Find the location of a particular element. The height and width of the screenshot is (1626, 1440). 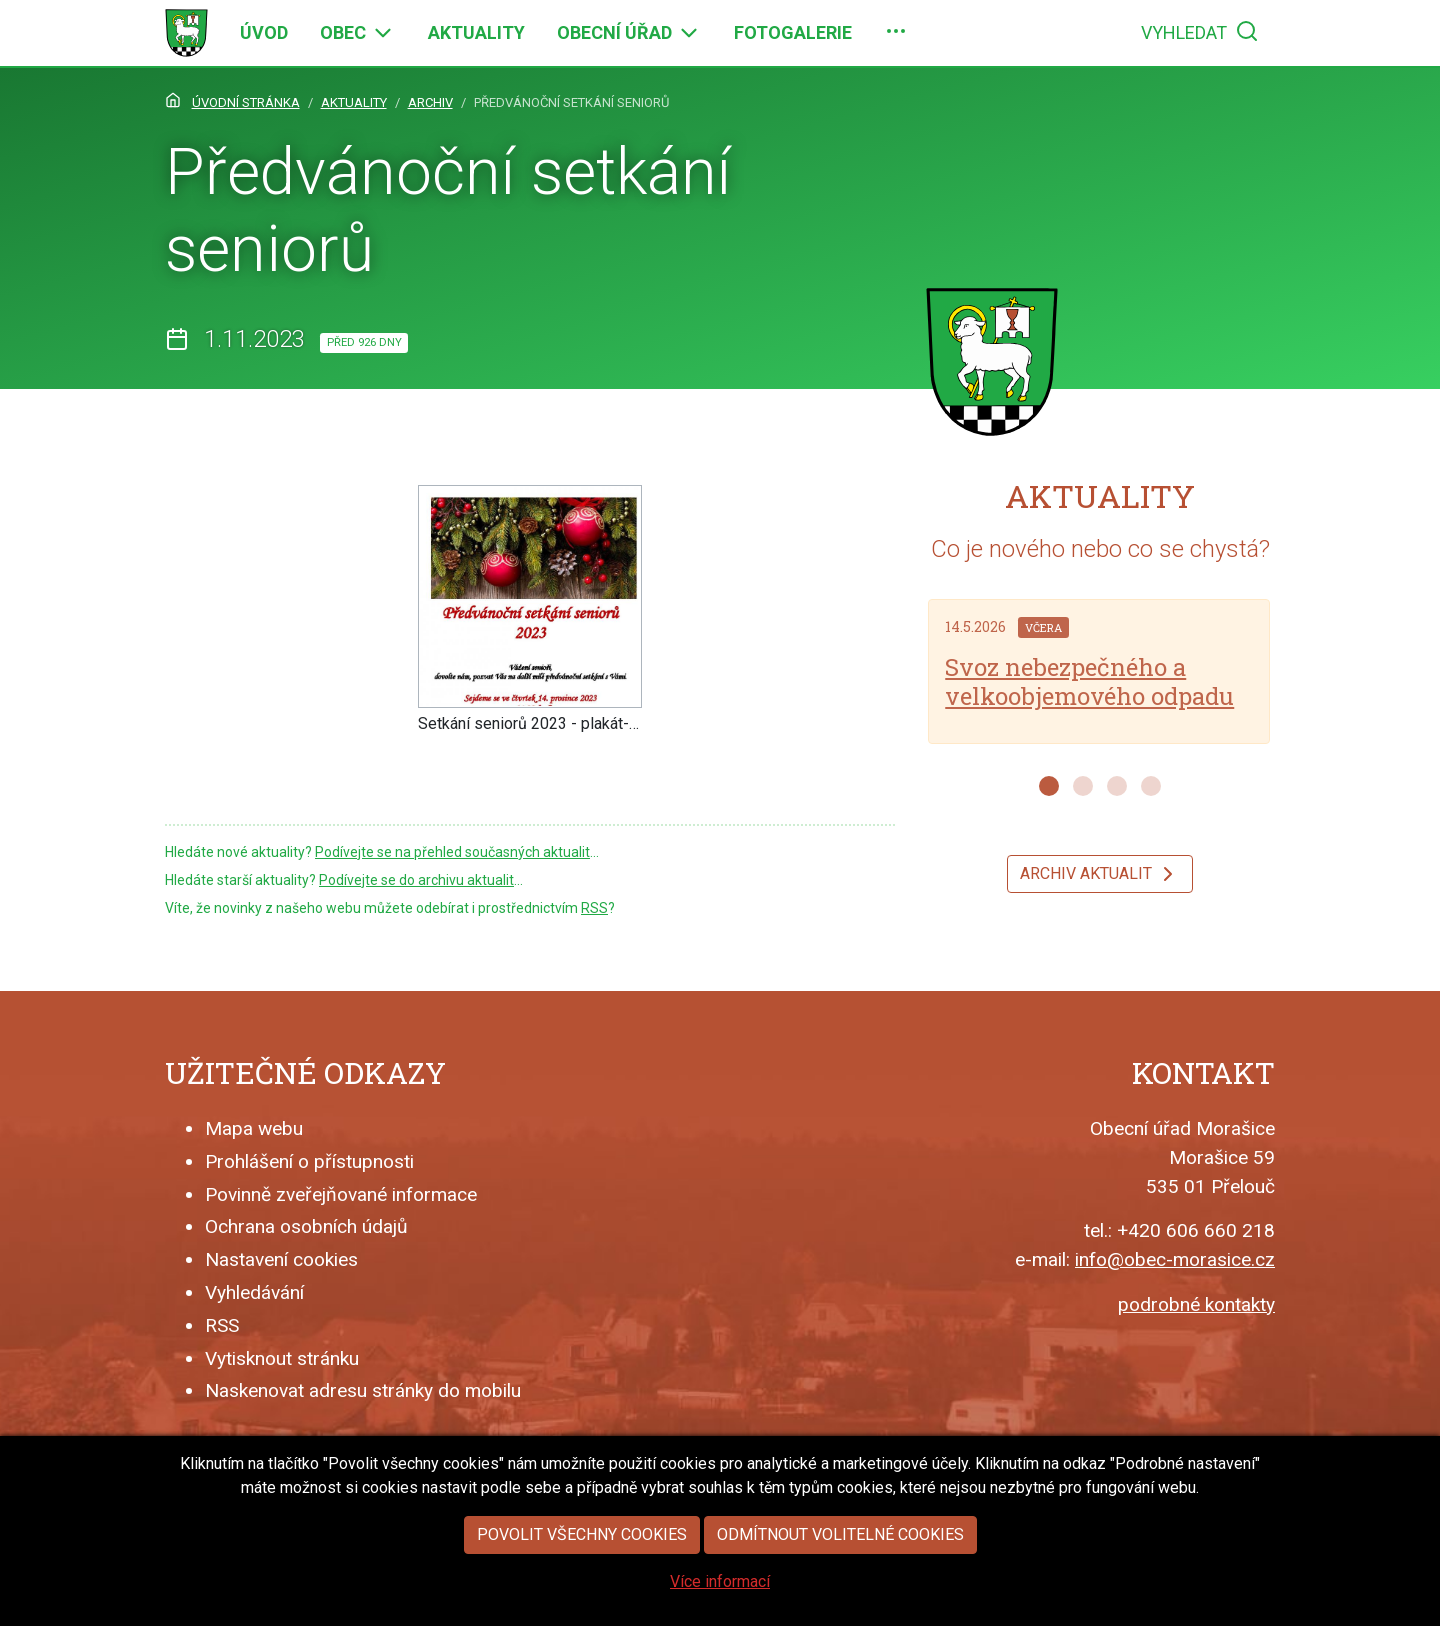

Naskenovat adresu stránky do mobilu is located at coordinates (363, 1390).